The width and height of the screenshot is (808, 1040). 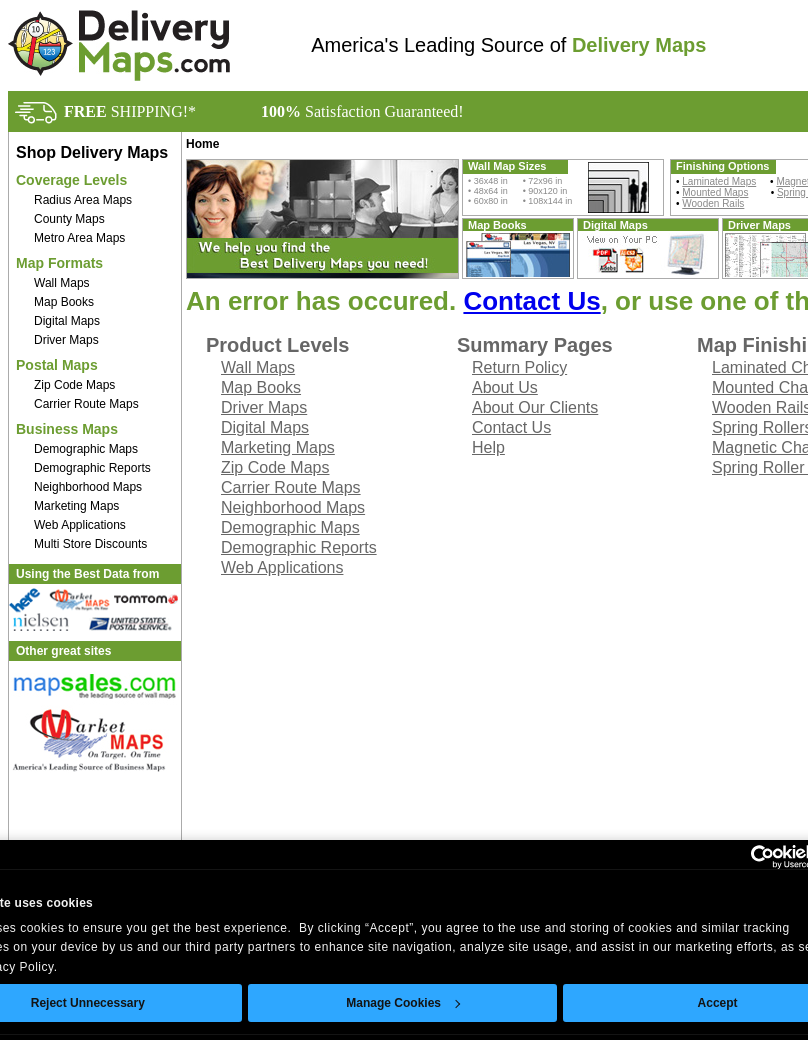 What do you see at coordinates (62, 283) in the screenshot?
I see `Wall Maps` at bounding box center [62, 283].